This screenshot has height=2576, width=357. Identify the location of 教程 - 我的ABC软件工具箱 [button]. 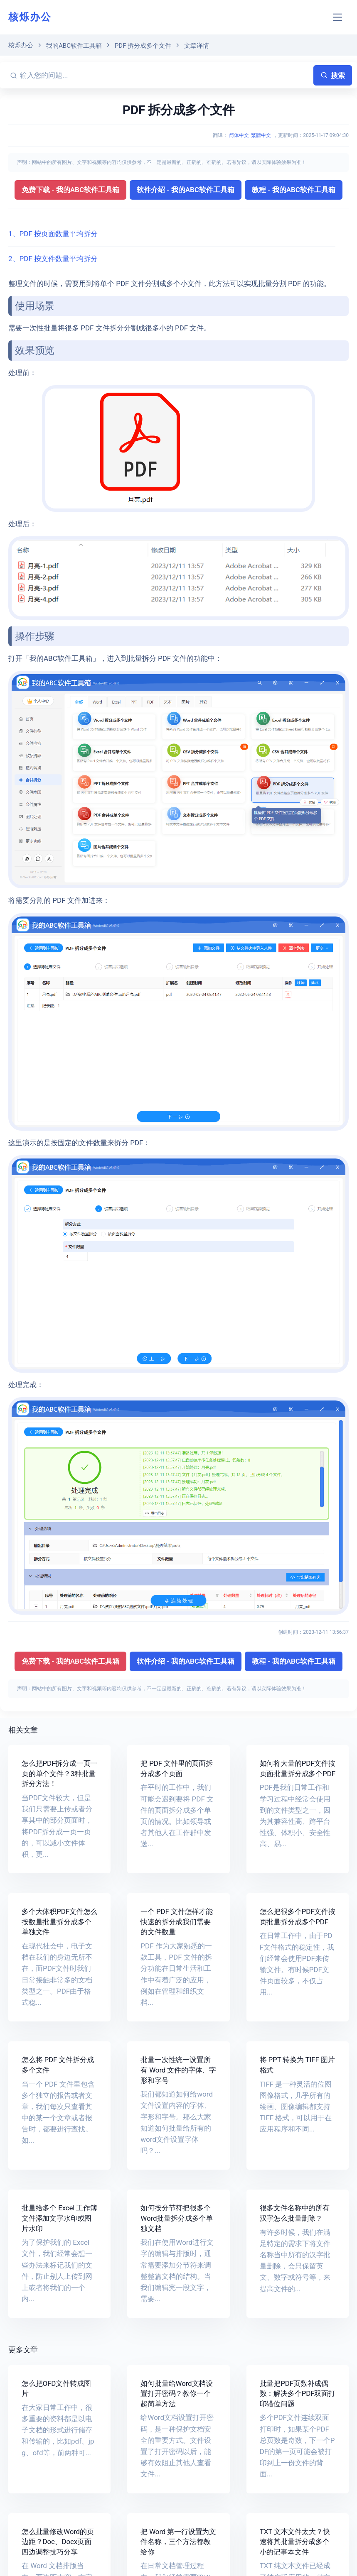
(293, 190).